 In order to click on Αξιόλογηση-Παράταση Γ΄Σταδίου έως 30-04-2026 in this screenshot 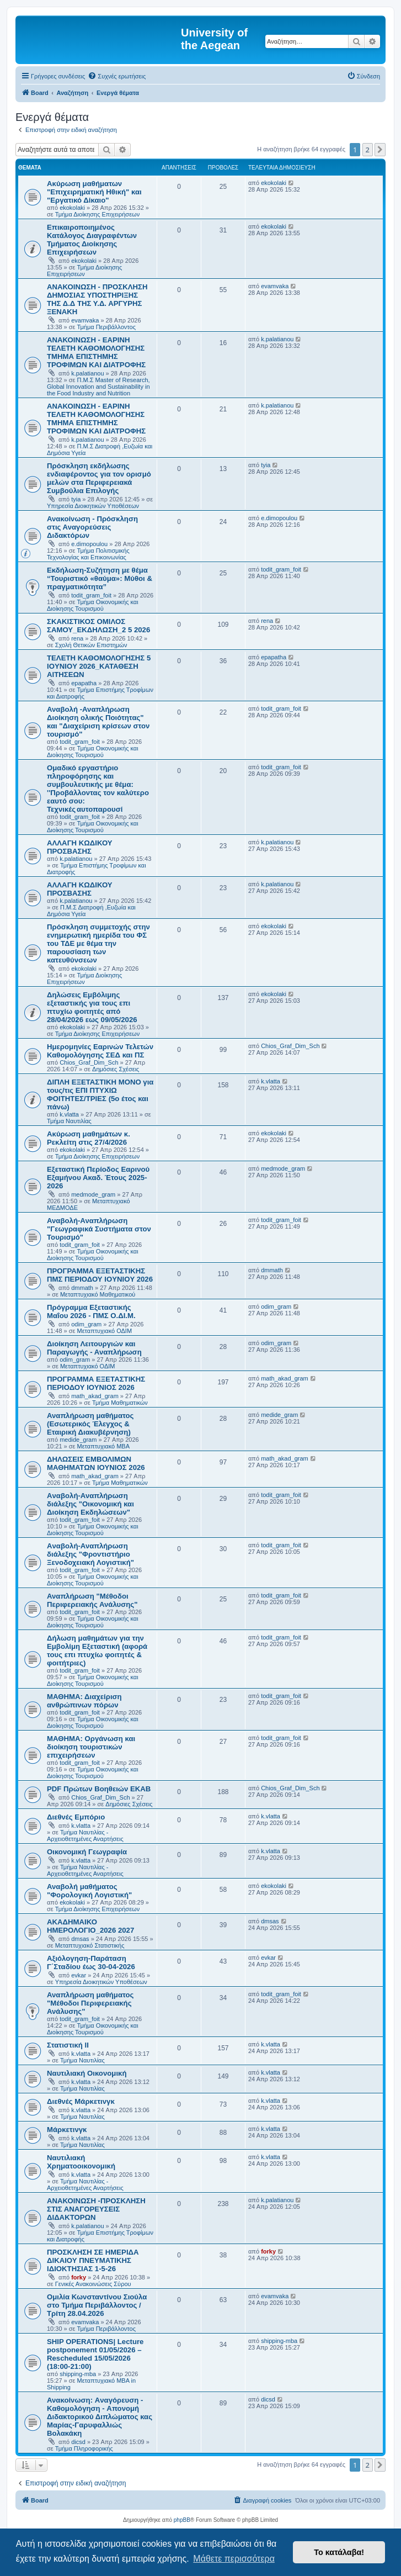, I will do `click(91, 1962)`.